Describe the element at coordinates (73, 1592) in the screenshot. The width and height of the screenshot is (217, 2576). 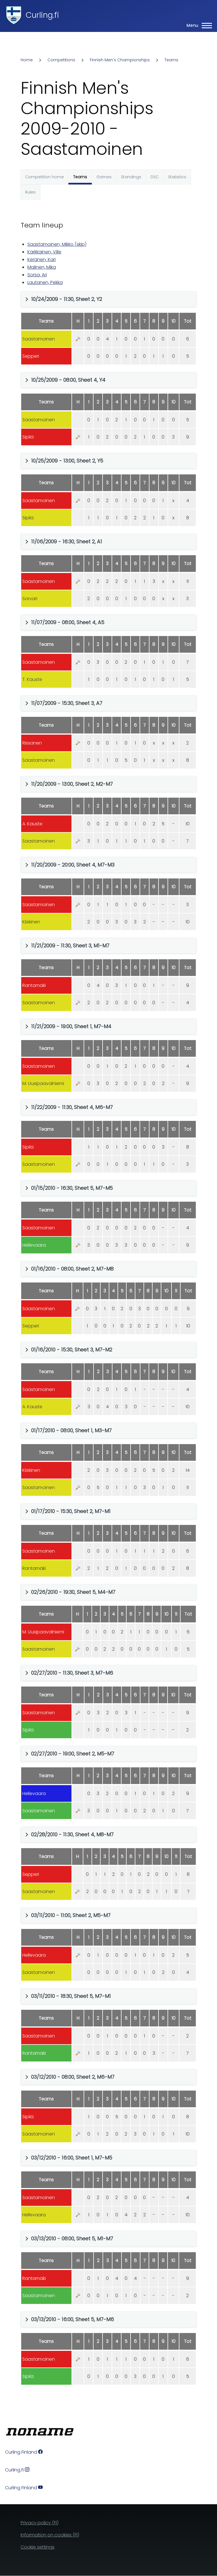
I see `02/26/2010 - 19:30, Sheet 5, M4-M7 [button]` at that location.